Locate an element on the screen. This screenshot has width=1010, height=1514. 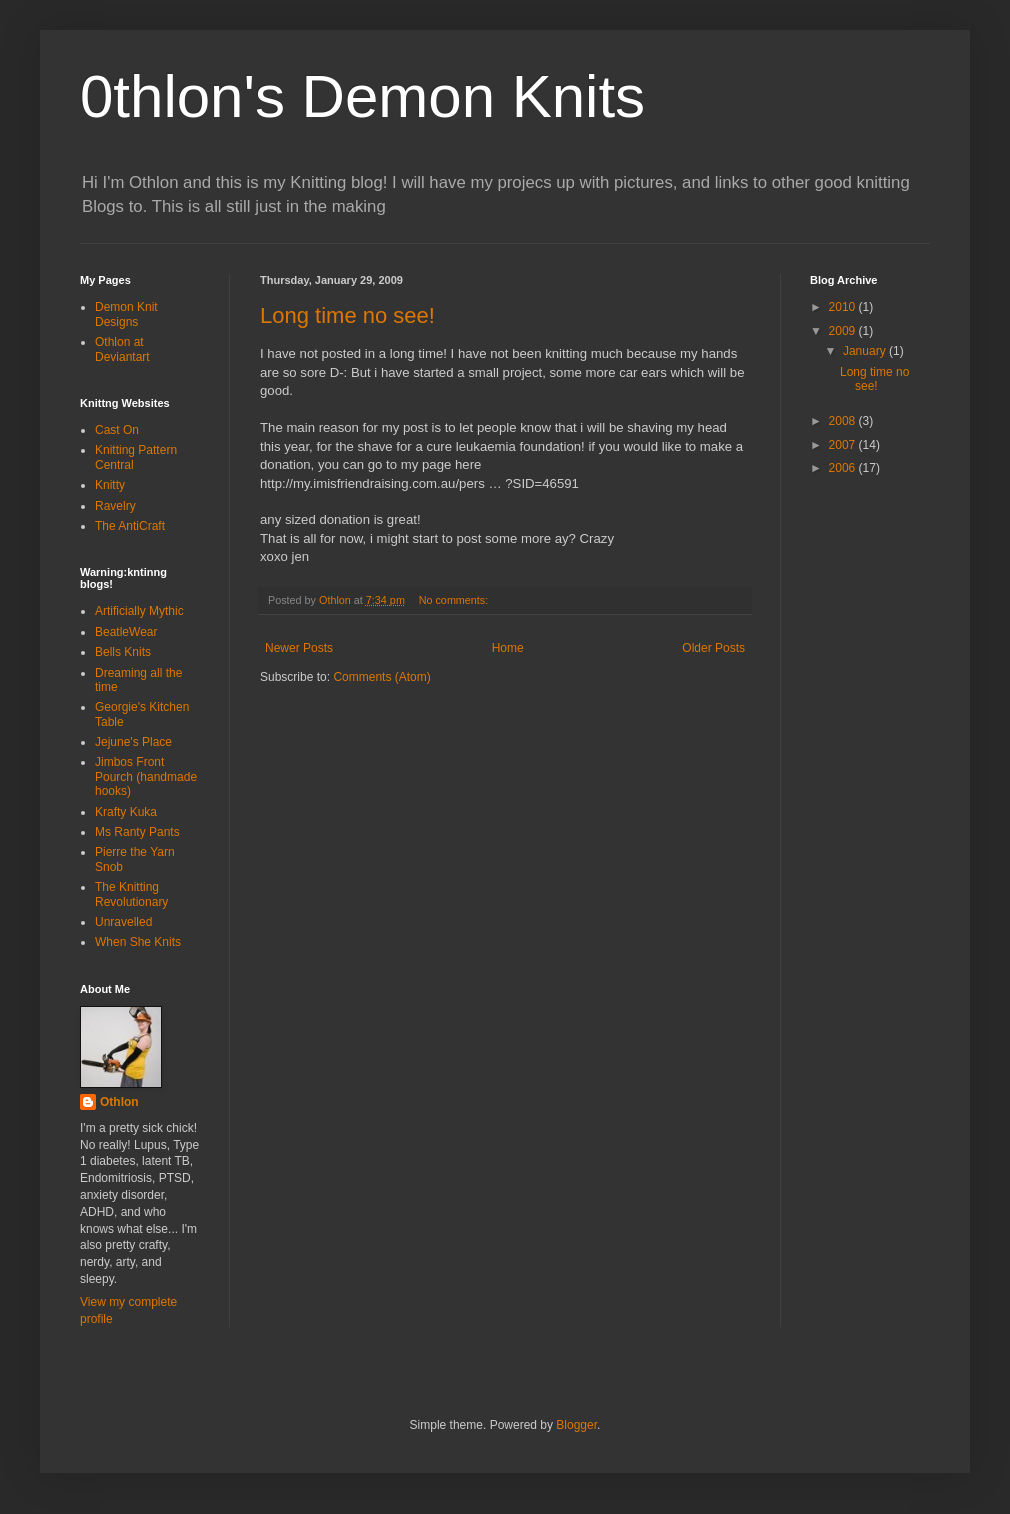
Unravelled is located at coordinates (123, 922).